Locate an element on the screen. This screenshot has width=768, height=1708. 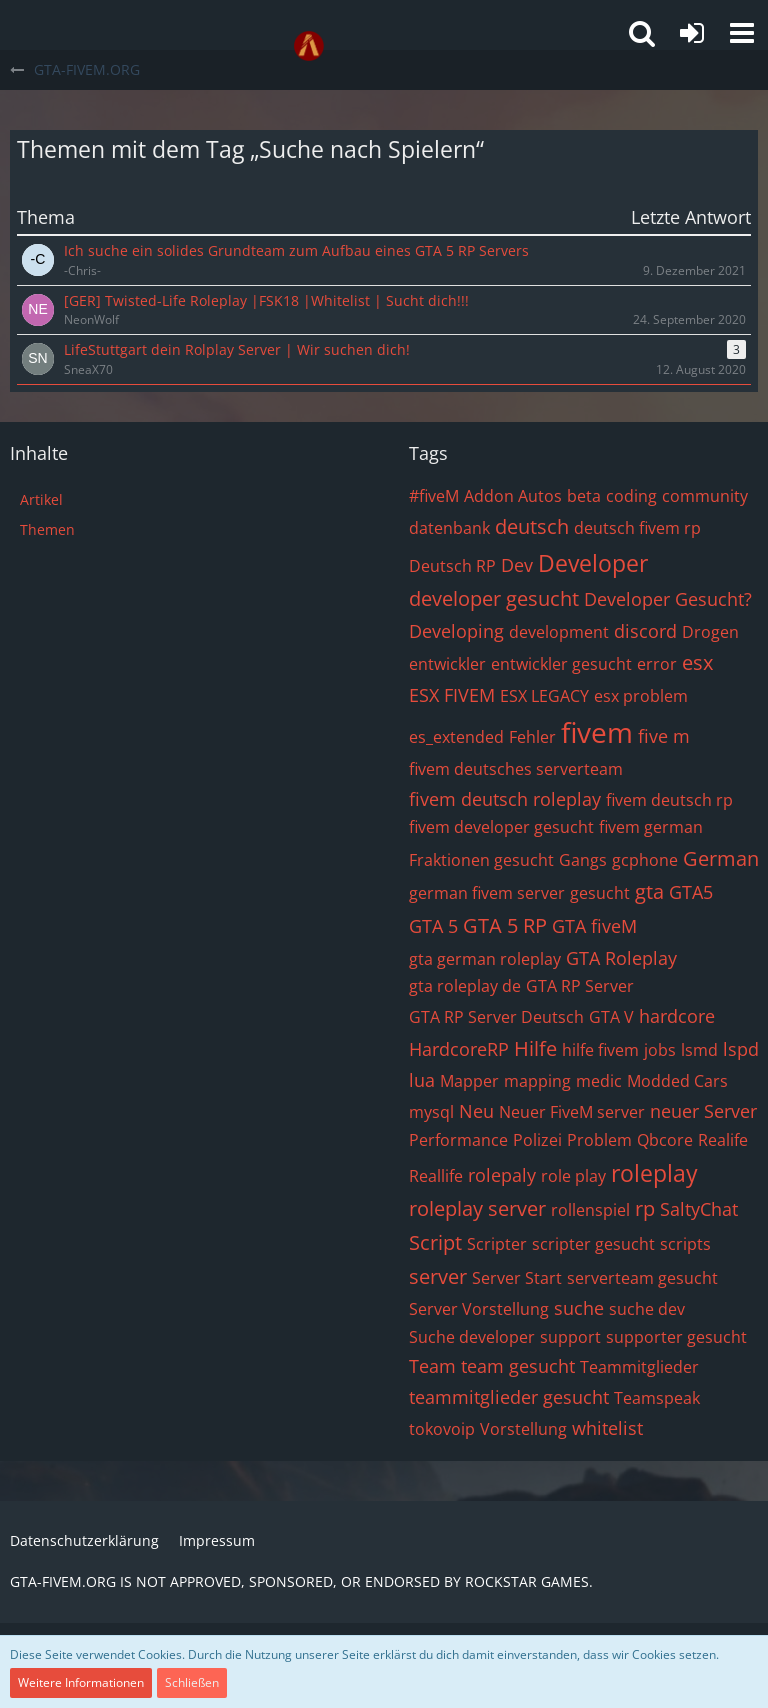
[button] is located at coordinates (742, 33).